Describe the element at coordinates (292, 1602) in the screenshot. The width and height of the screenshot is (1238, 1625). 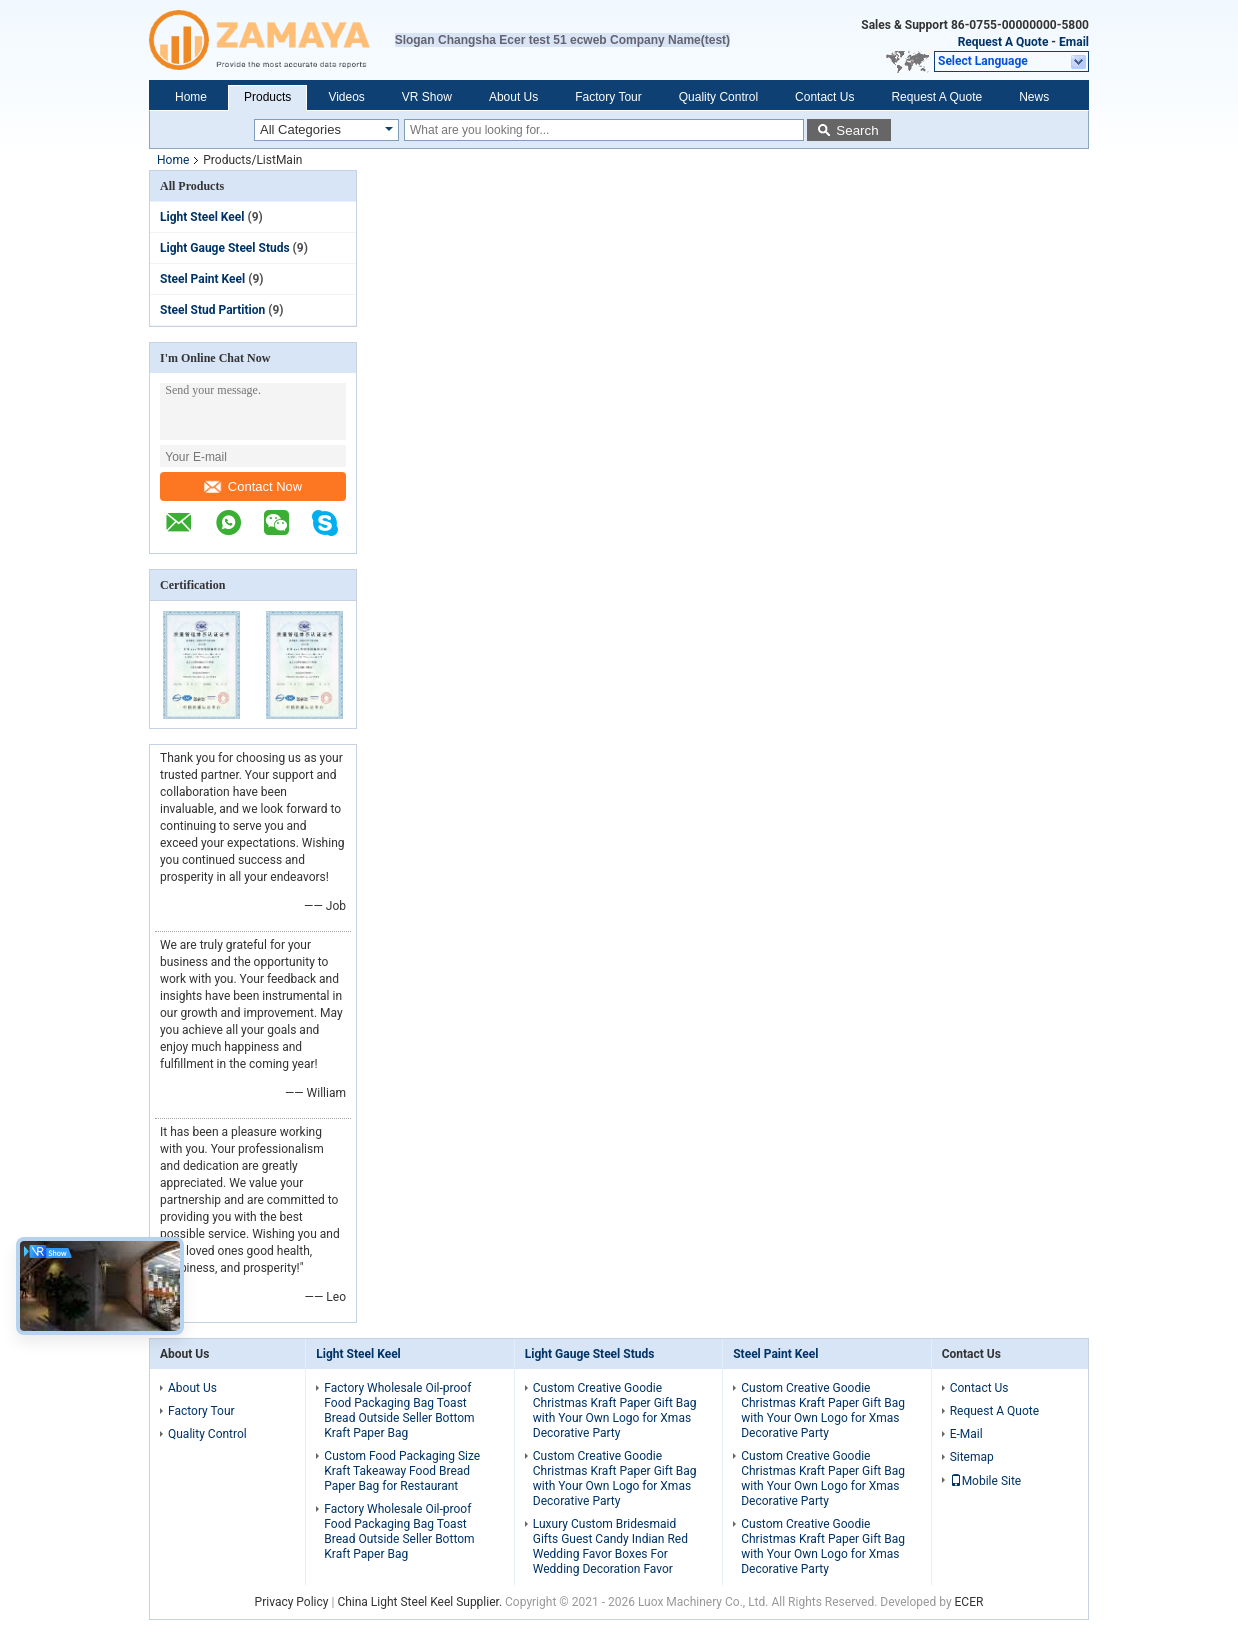
I see `Privacy Policy` at that location.